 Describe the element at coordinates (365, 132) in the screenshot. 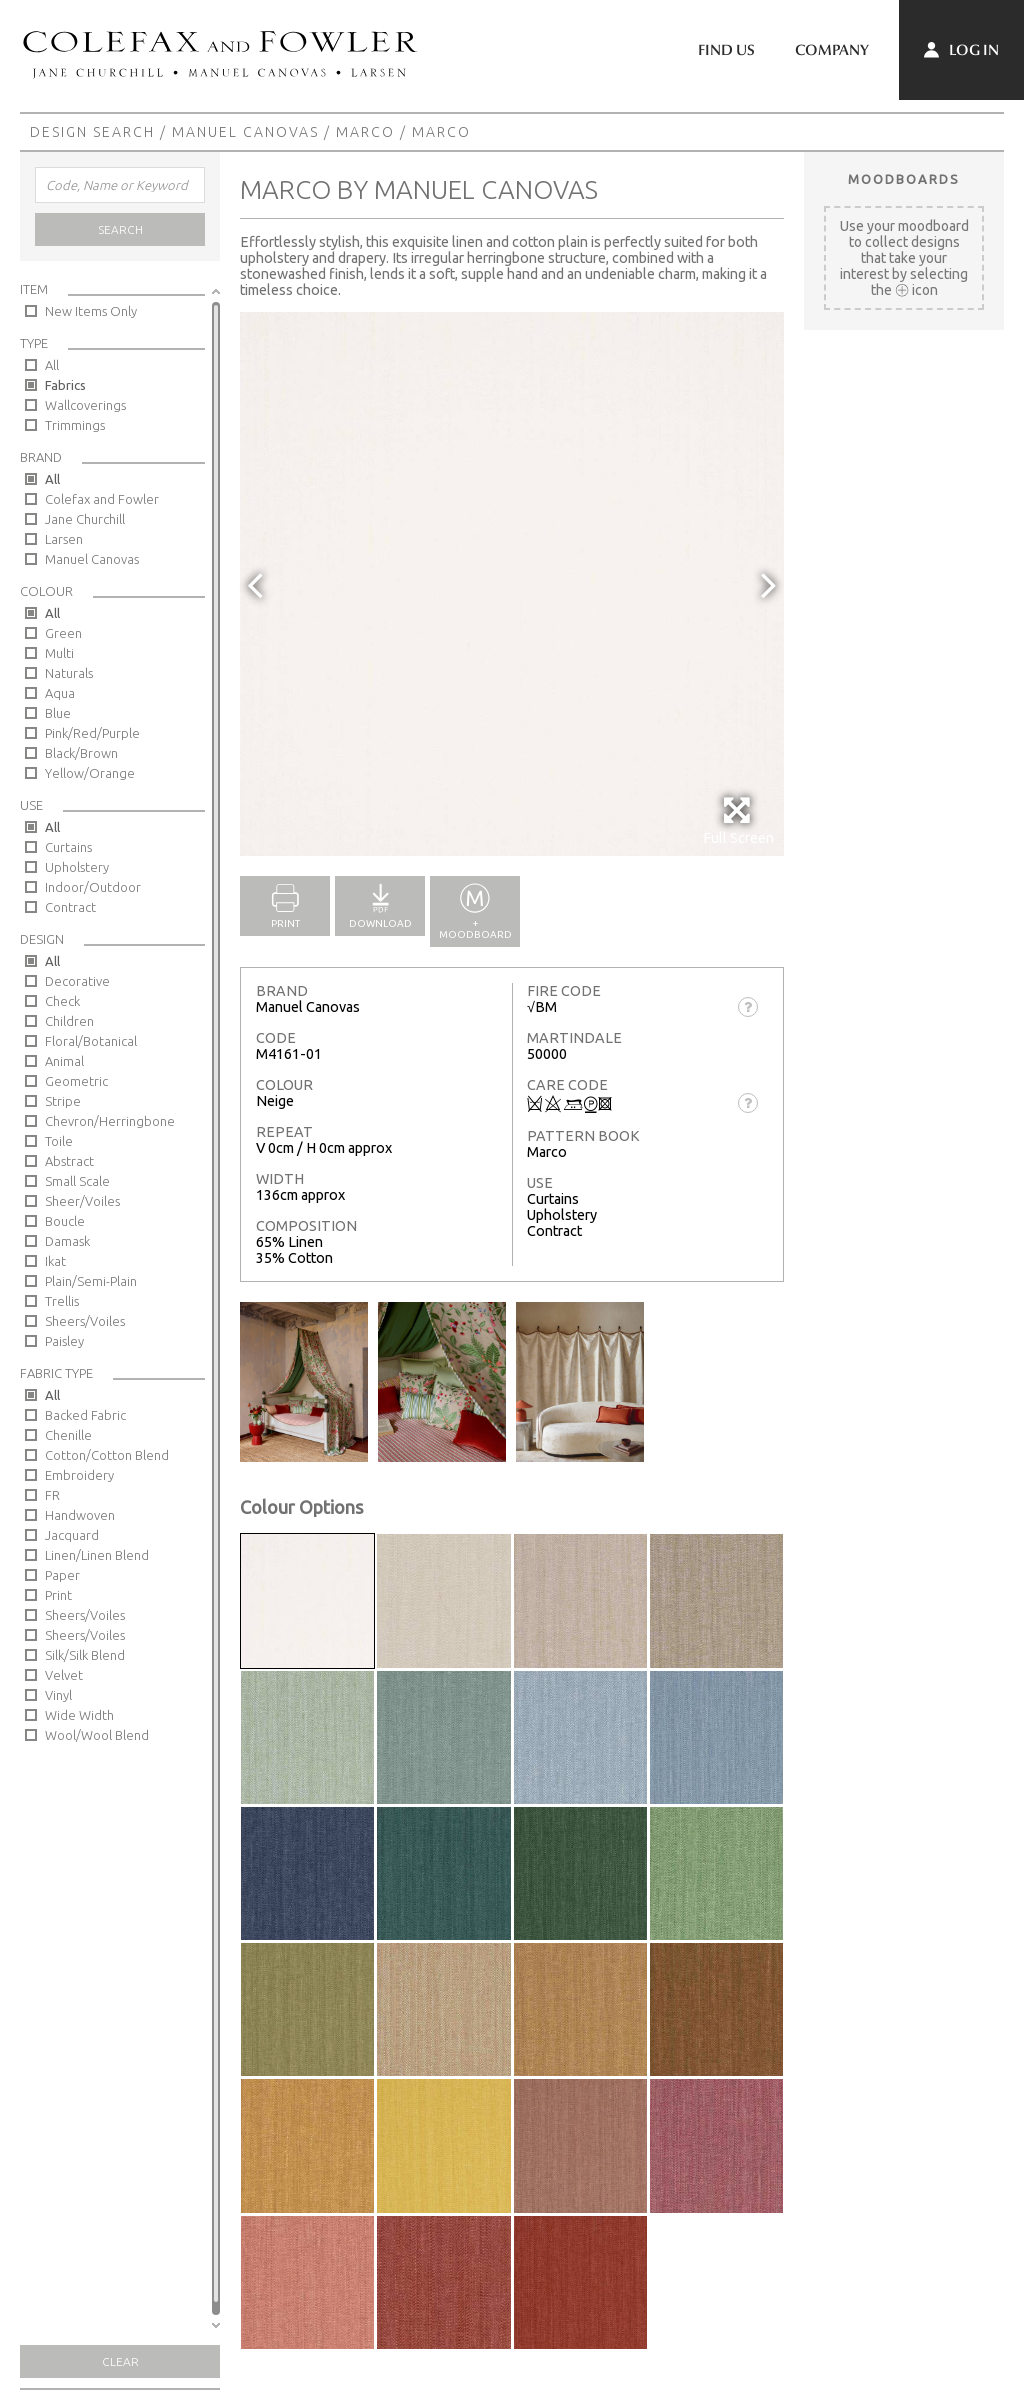

I see `Marco` at that location.